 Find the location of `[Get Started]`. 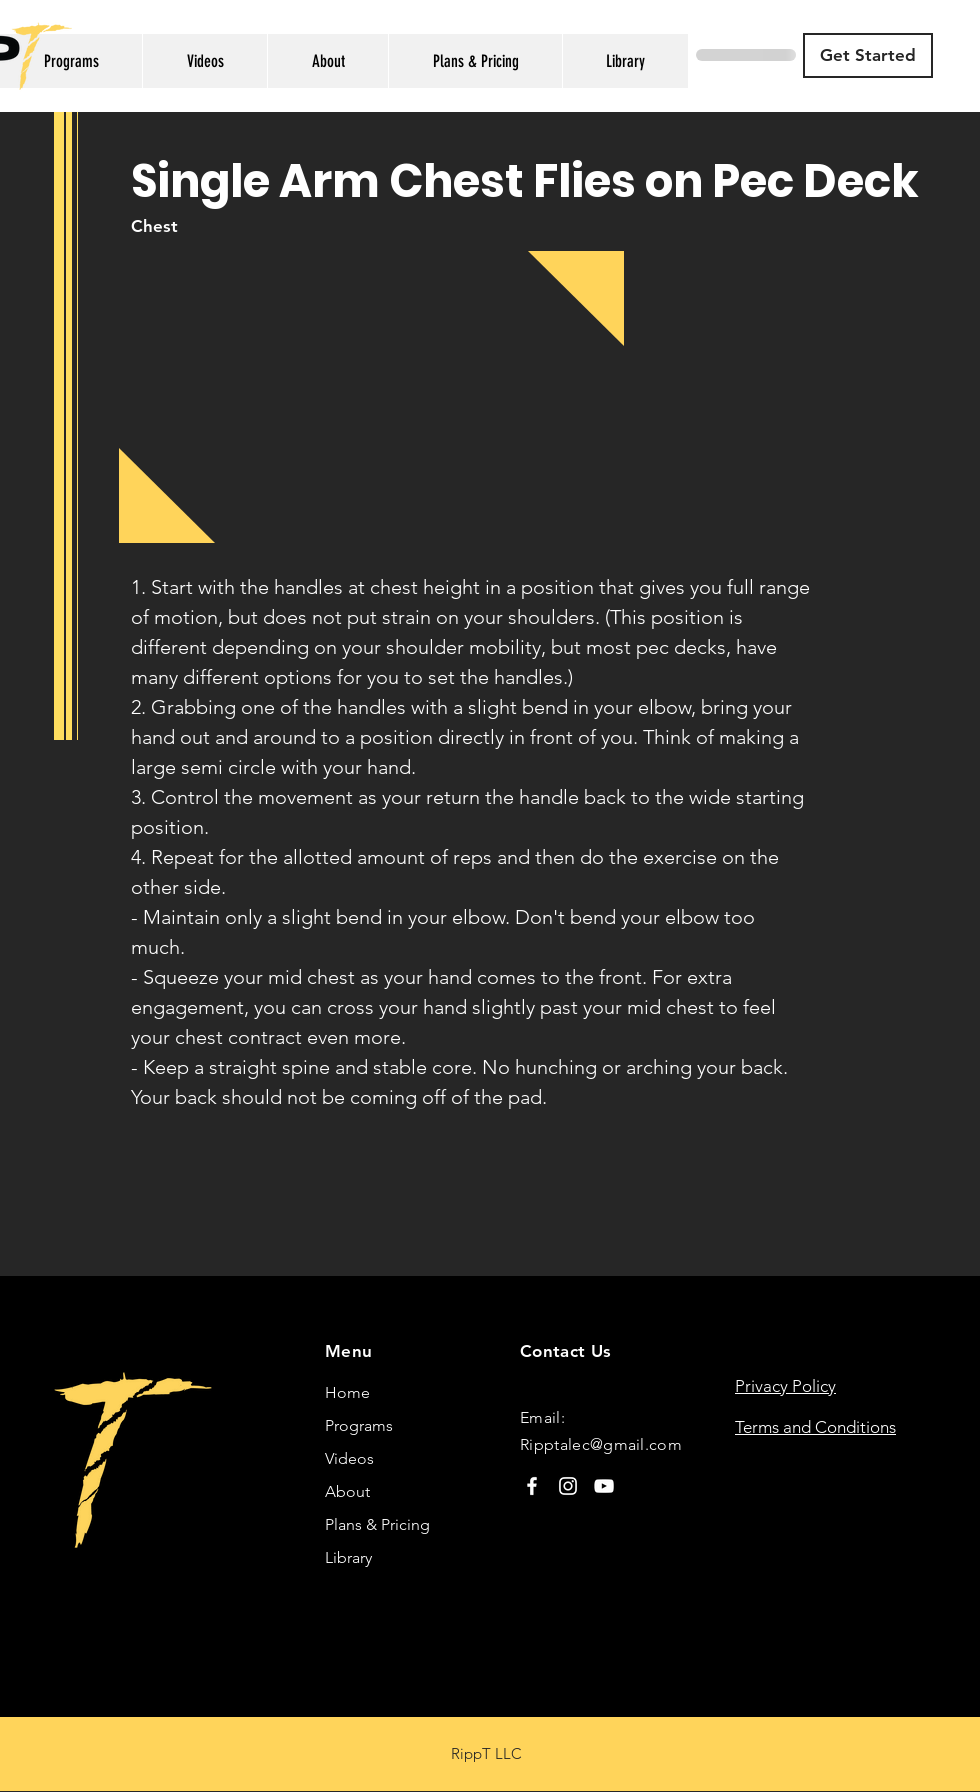

[Get Started] is located at coordinates (868, 55).